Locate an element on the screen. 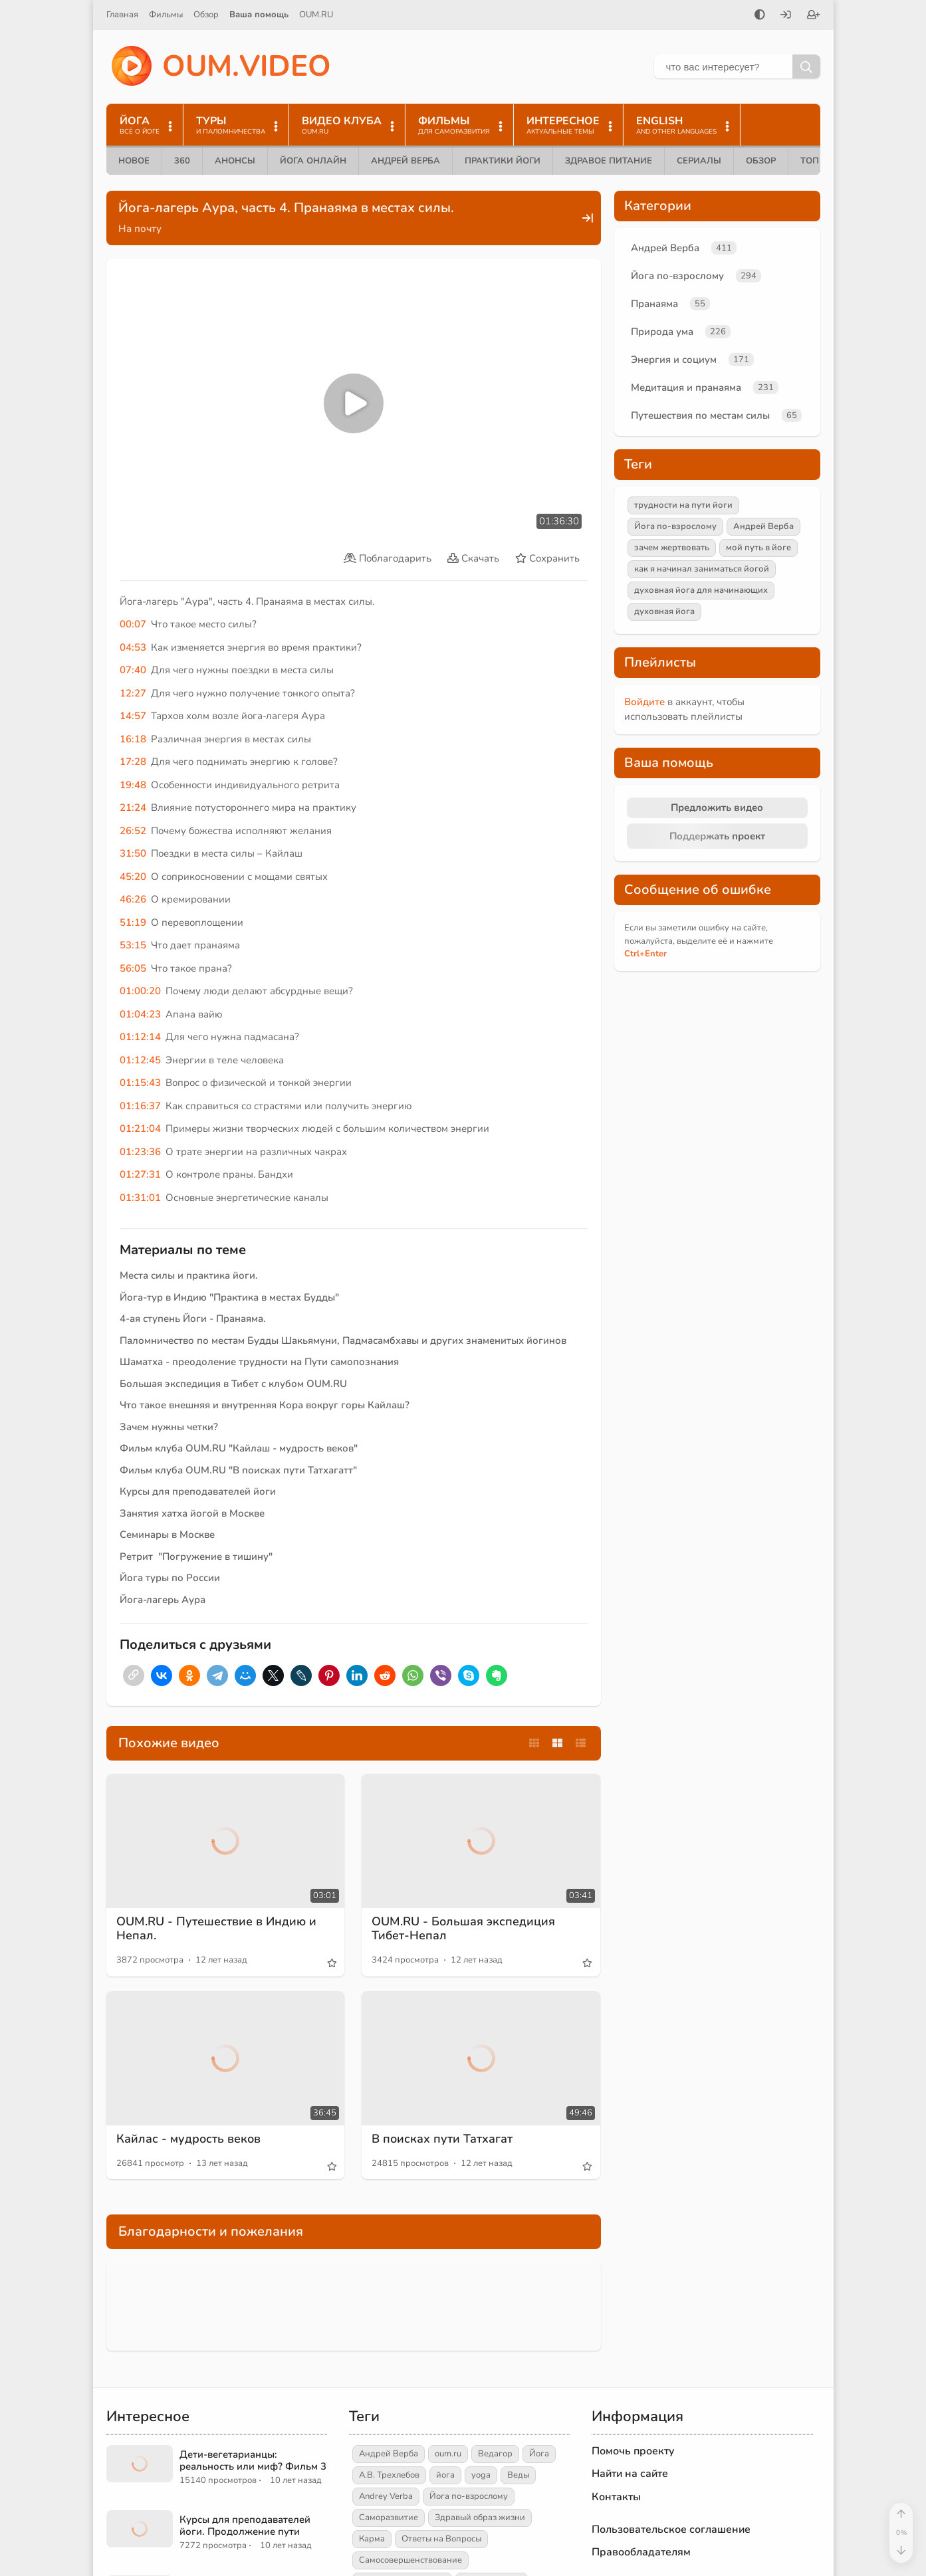 The height and width of the screenshot is (2576, 926). 12:27 is located at coordinates (133, 693).